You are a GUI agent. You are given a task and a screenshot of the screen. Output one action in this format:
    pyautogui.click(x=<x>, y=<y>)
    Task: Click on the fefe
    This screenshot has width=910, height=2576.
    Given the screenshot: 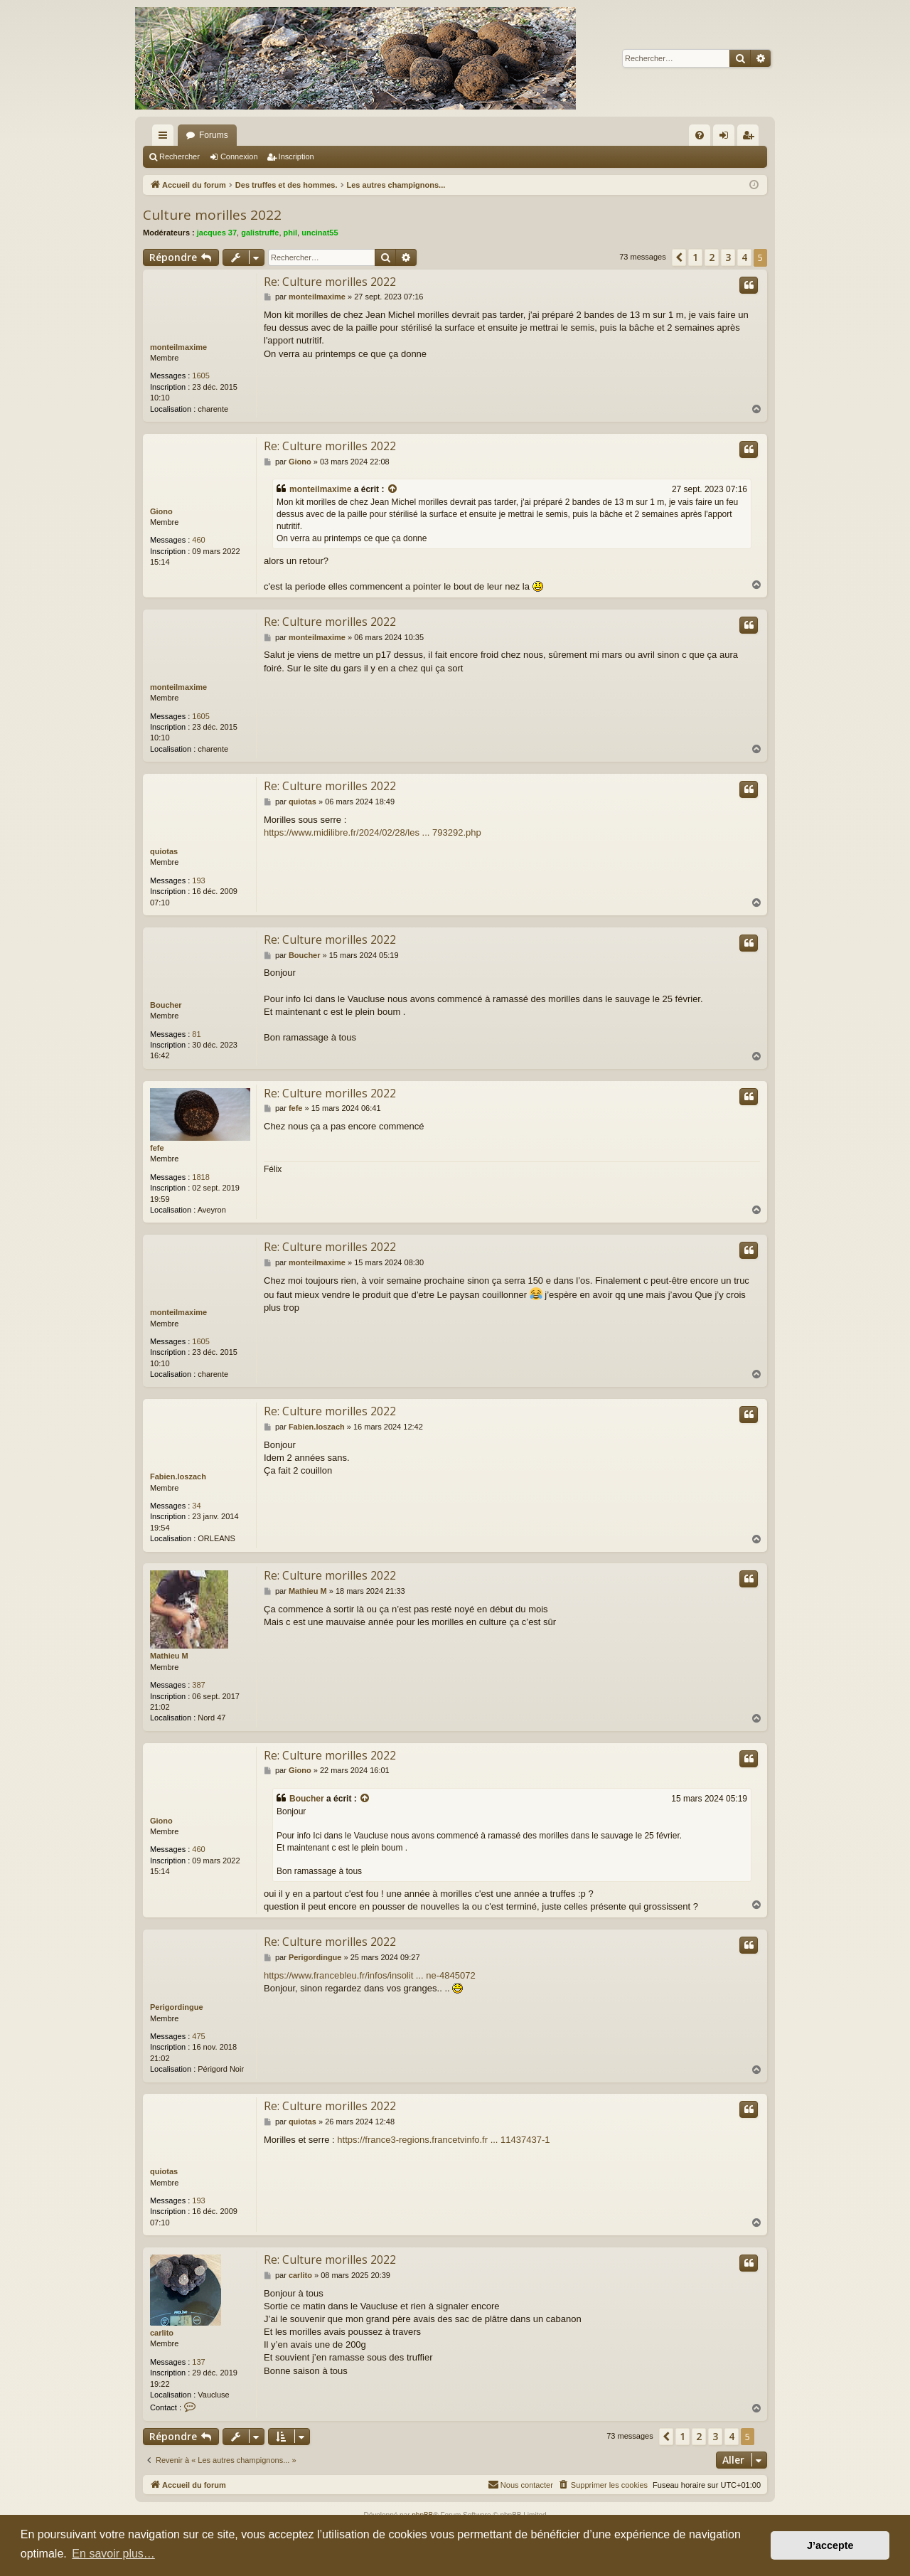 What is the action you would take?
    pyautogui.click(x=157, y=1148)
    